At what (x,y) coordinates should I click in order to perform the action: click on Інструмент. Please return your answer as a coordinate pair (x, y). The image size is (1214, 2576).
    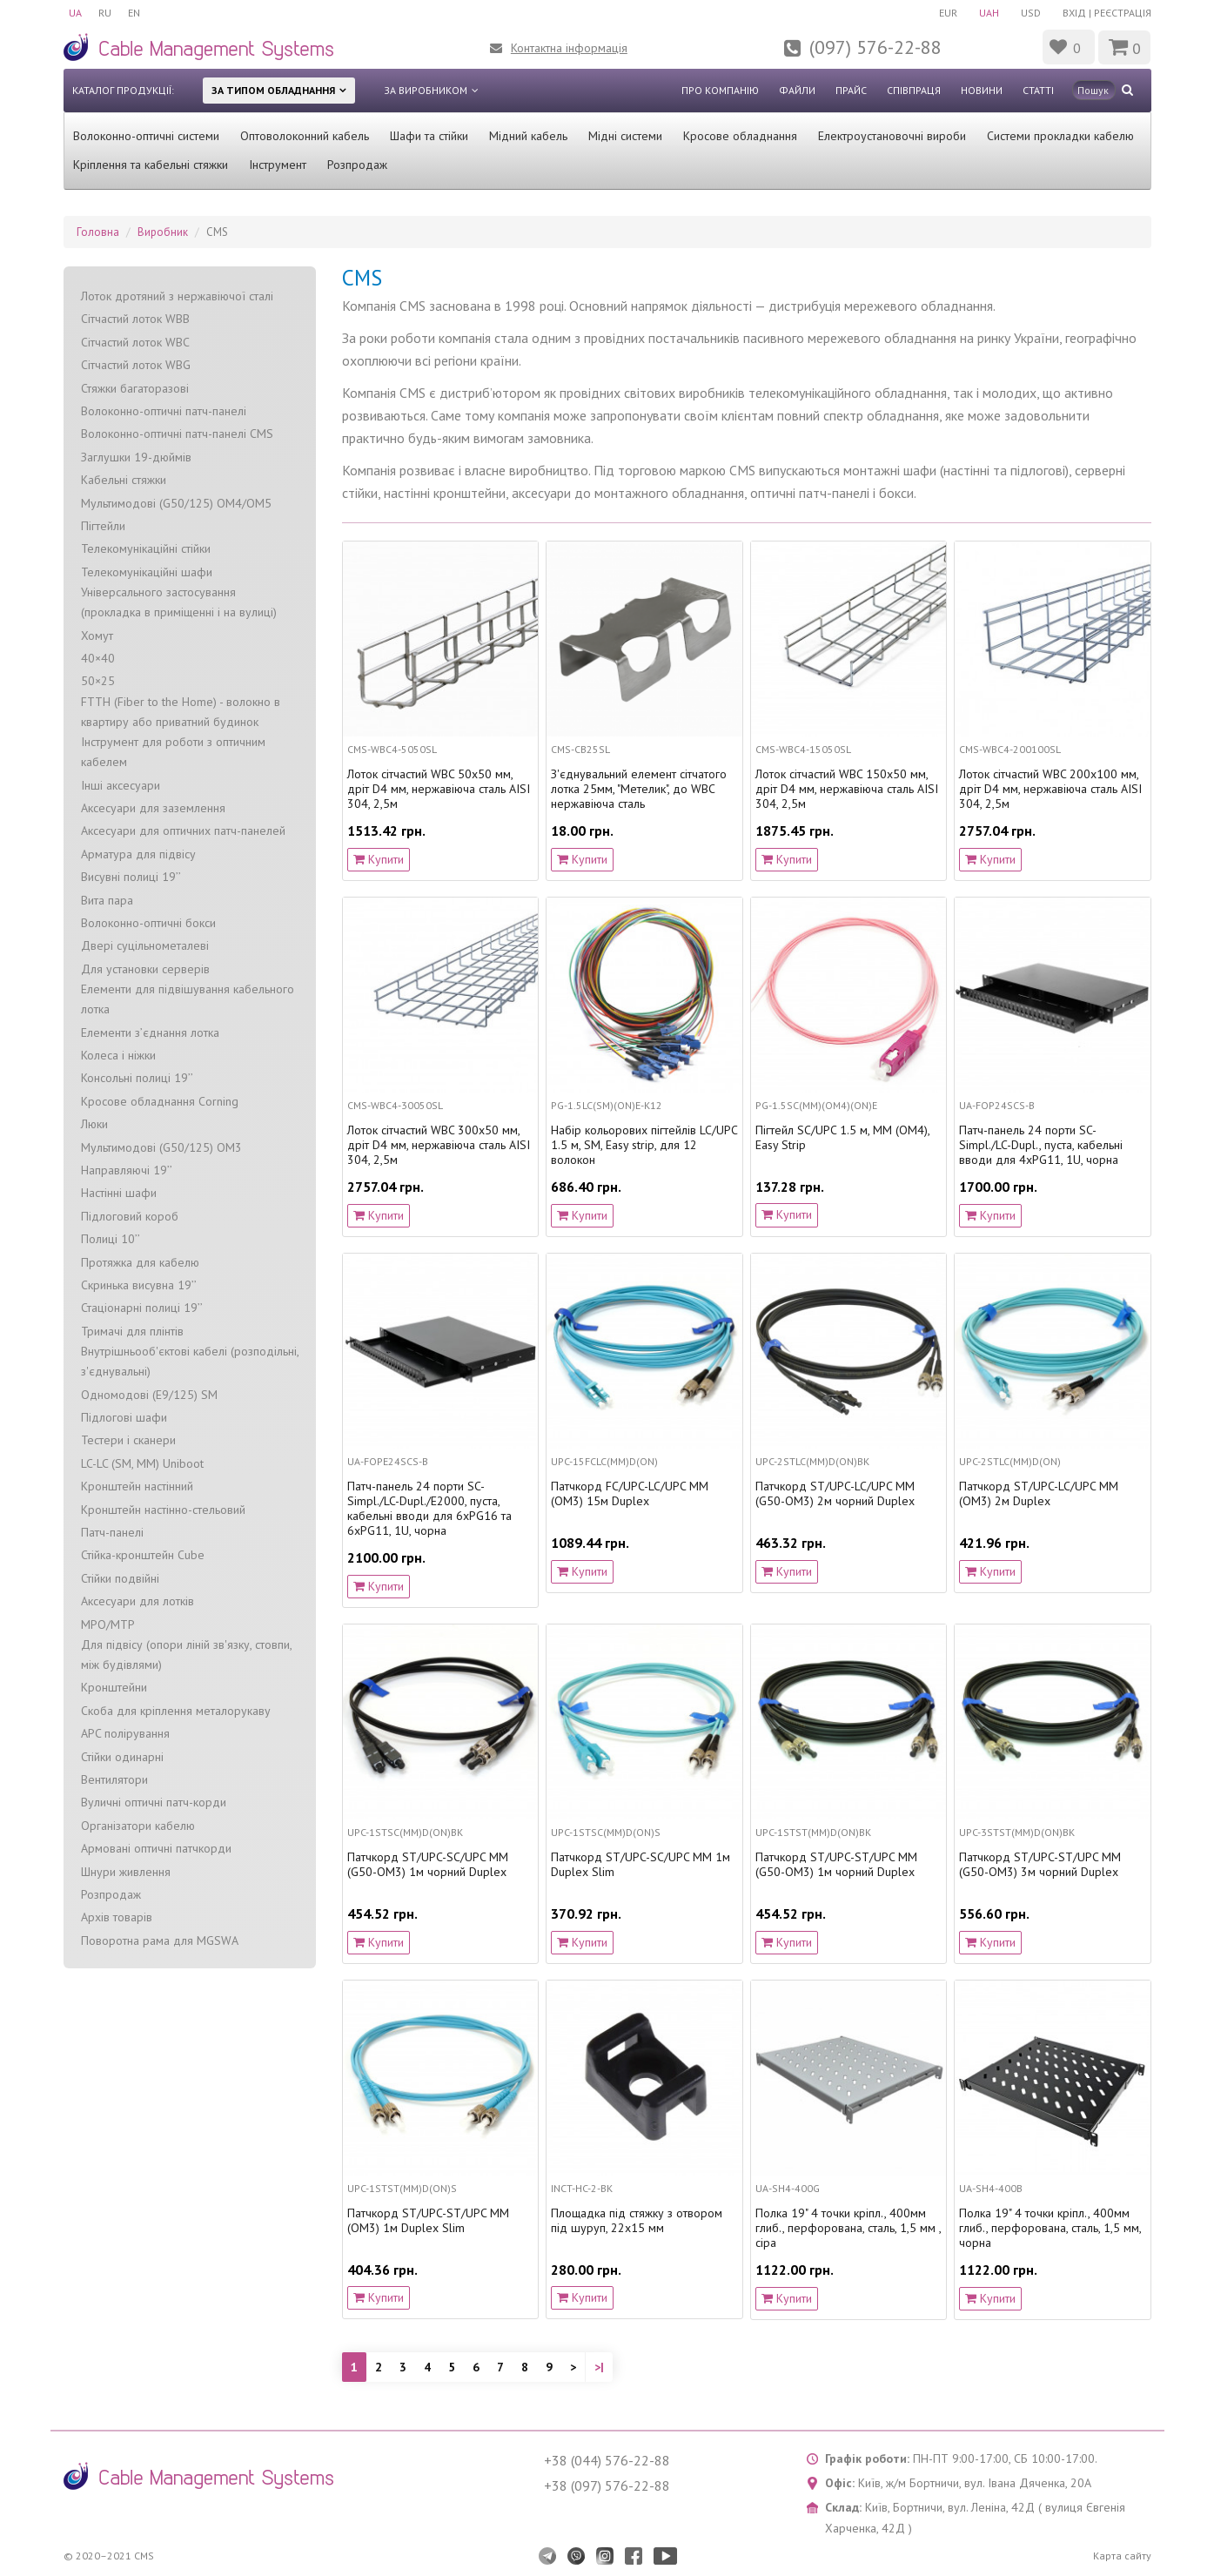
    Looking at the image, I should click on (277, 164).